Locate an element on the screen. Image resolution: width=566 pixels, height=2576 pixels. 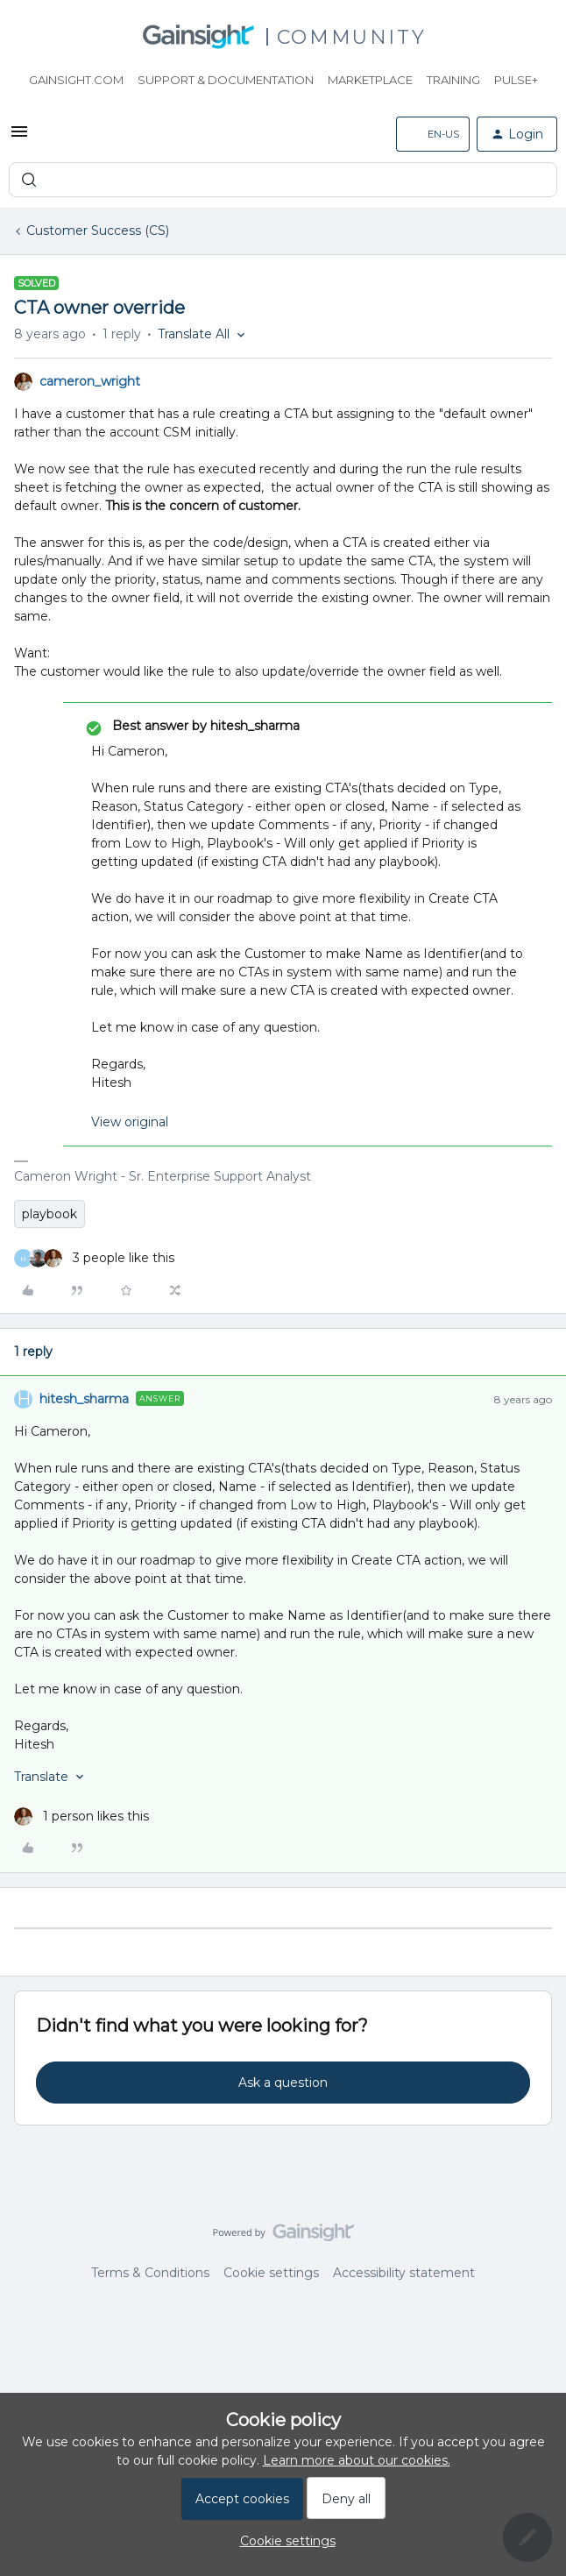
Ask a question is located at coordinates (283, 2082).